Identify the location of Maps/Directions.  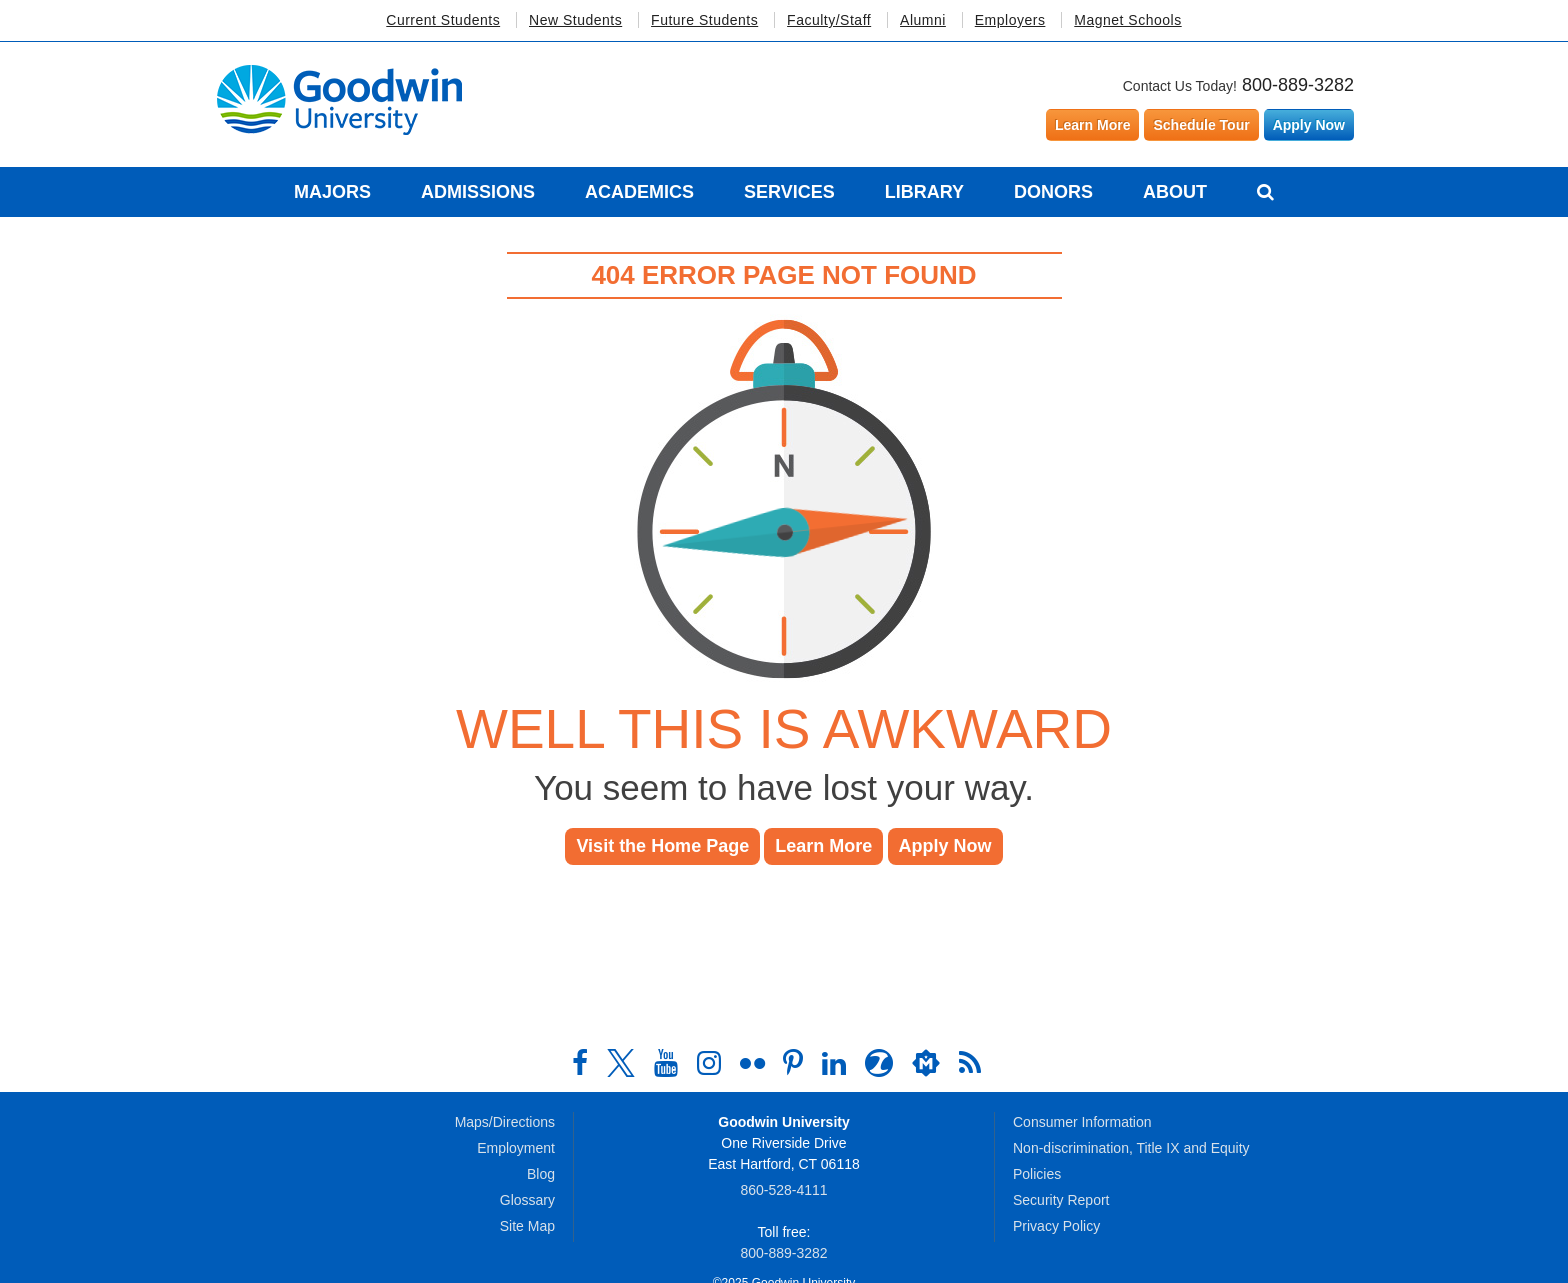
(505, 1122).